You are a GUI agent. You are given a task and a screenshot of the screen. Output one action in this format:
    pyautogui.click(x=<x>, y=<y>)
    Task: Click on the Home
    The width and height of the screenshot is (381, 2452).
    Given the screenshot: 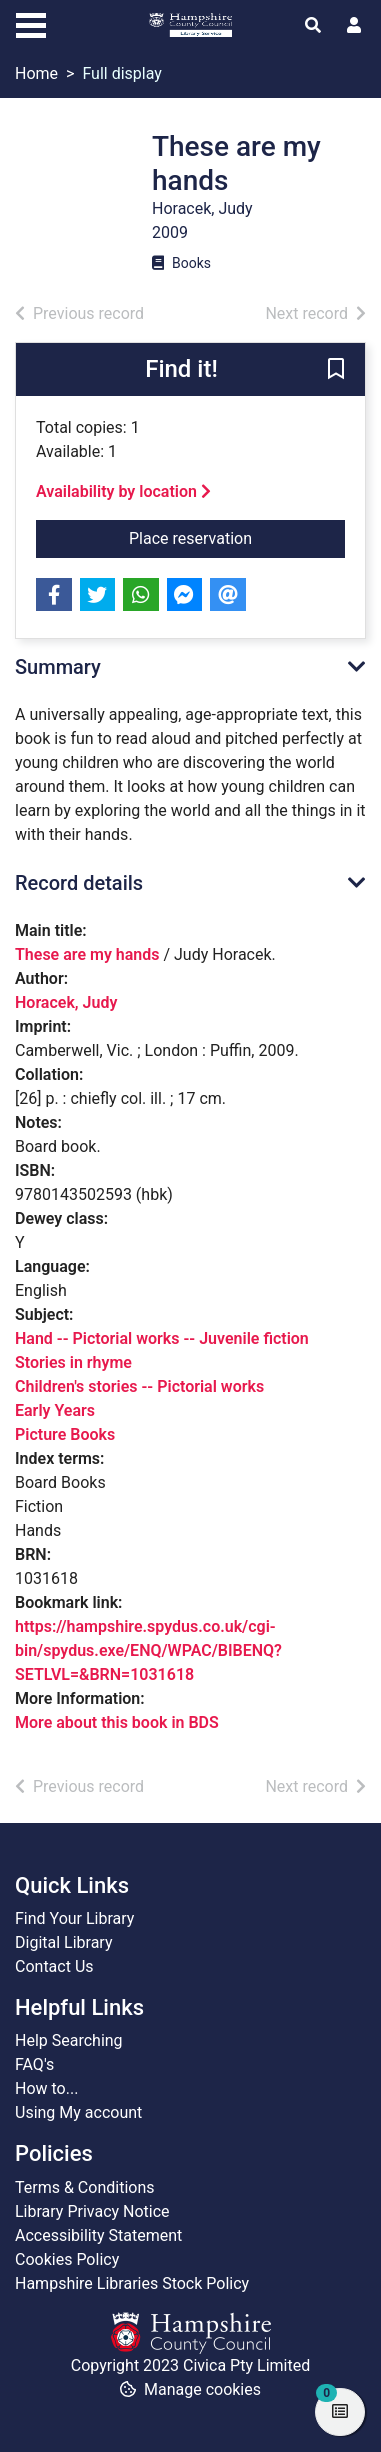 What is the action you would take?
    pyautogui.click(x=36, y=73)
    